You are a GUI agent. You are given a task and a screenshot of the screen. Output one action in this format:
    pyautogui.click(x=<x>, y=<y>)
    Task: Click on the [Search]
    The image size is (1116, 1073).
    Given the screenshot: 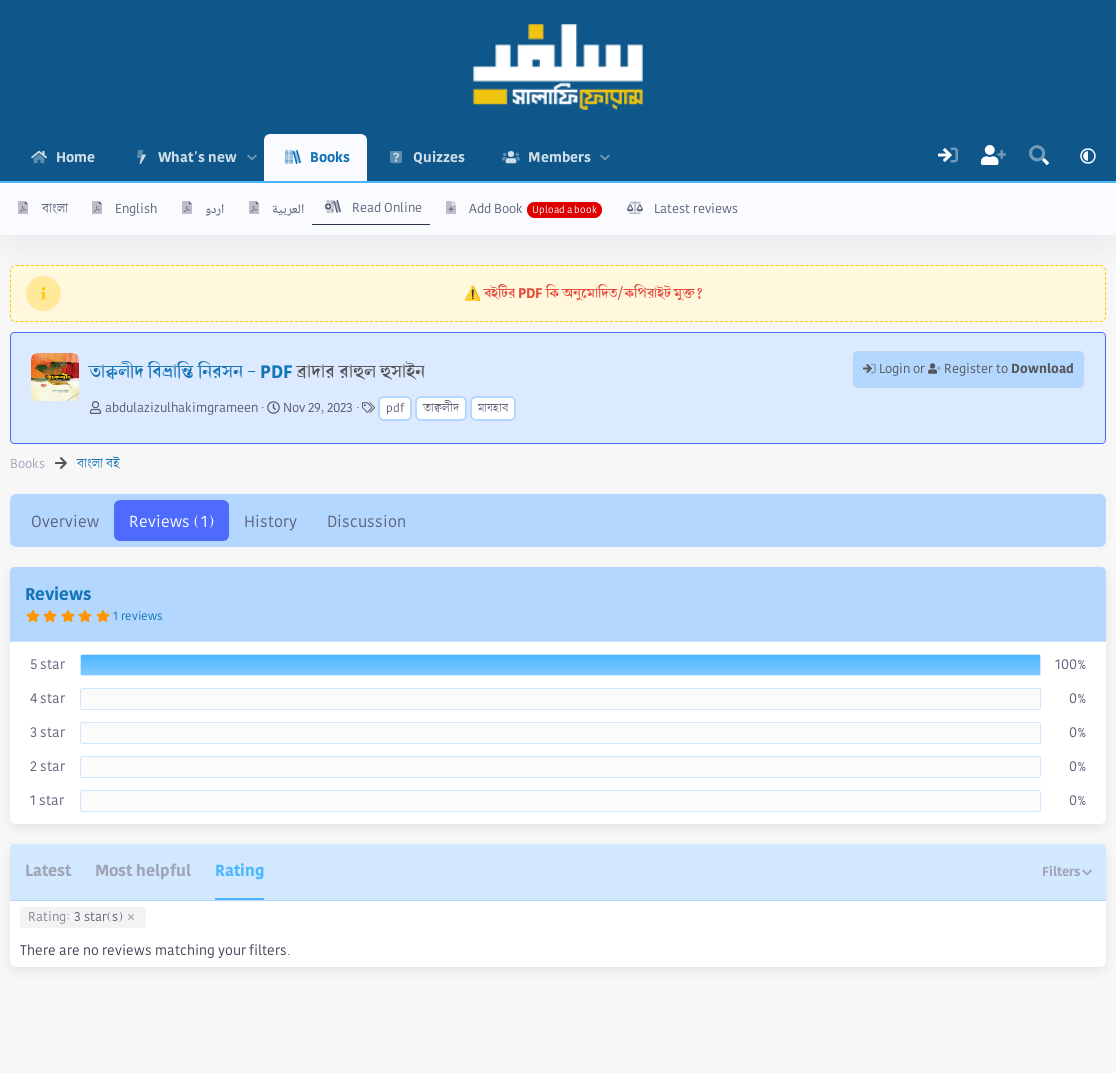 What is the action you would take?
    pyautogui.click(x=1039, y=157)
    